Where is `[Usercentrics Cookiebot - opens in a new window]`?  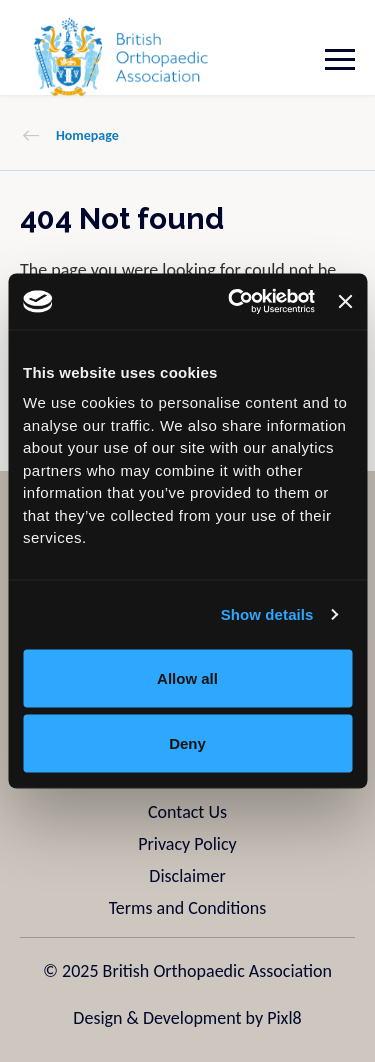
[Usercentrics Cookiebot - opens in a new window] is located at coordinates (235, 302).